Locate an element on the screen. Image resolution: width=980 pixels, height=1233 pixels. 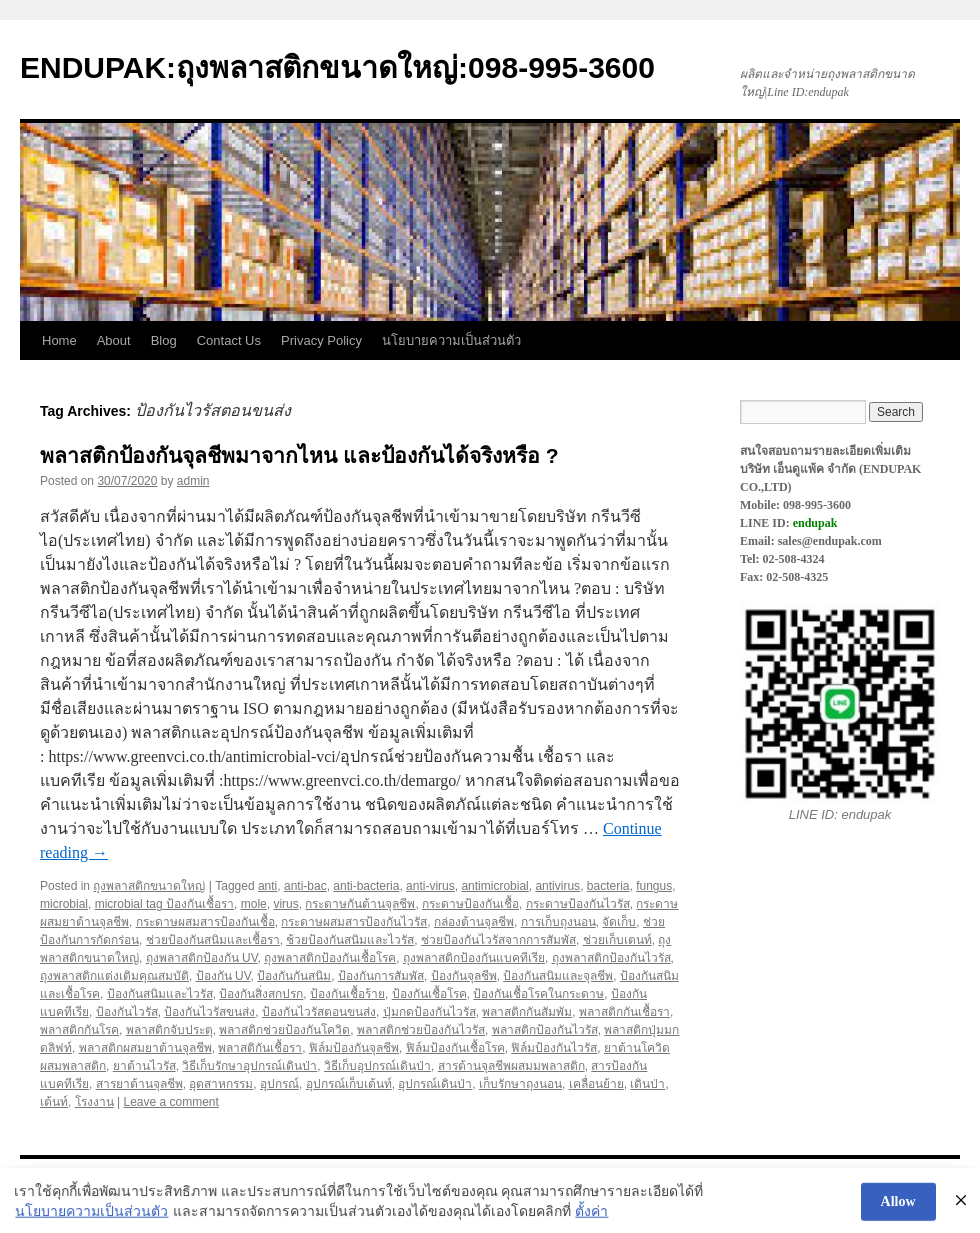
ป้องกันเชื้อโรค is located at coordinates (429, 994).